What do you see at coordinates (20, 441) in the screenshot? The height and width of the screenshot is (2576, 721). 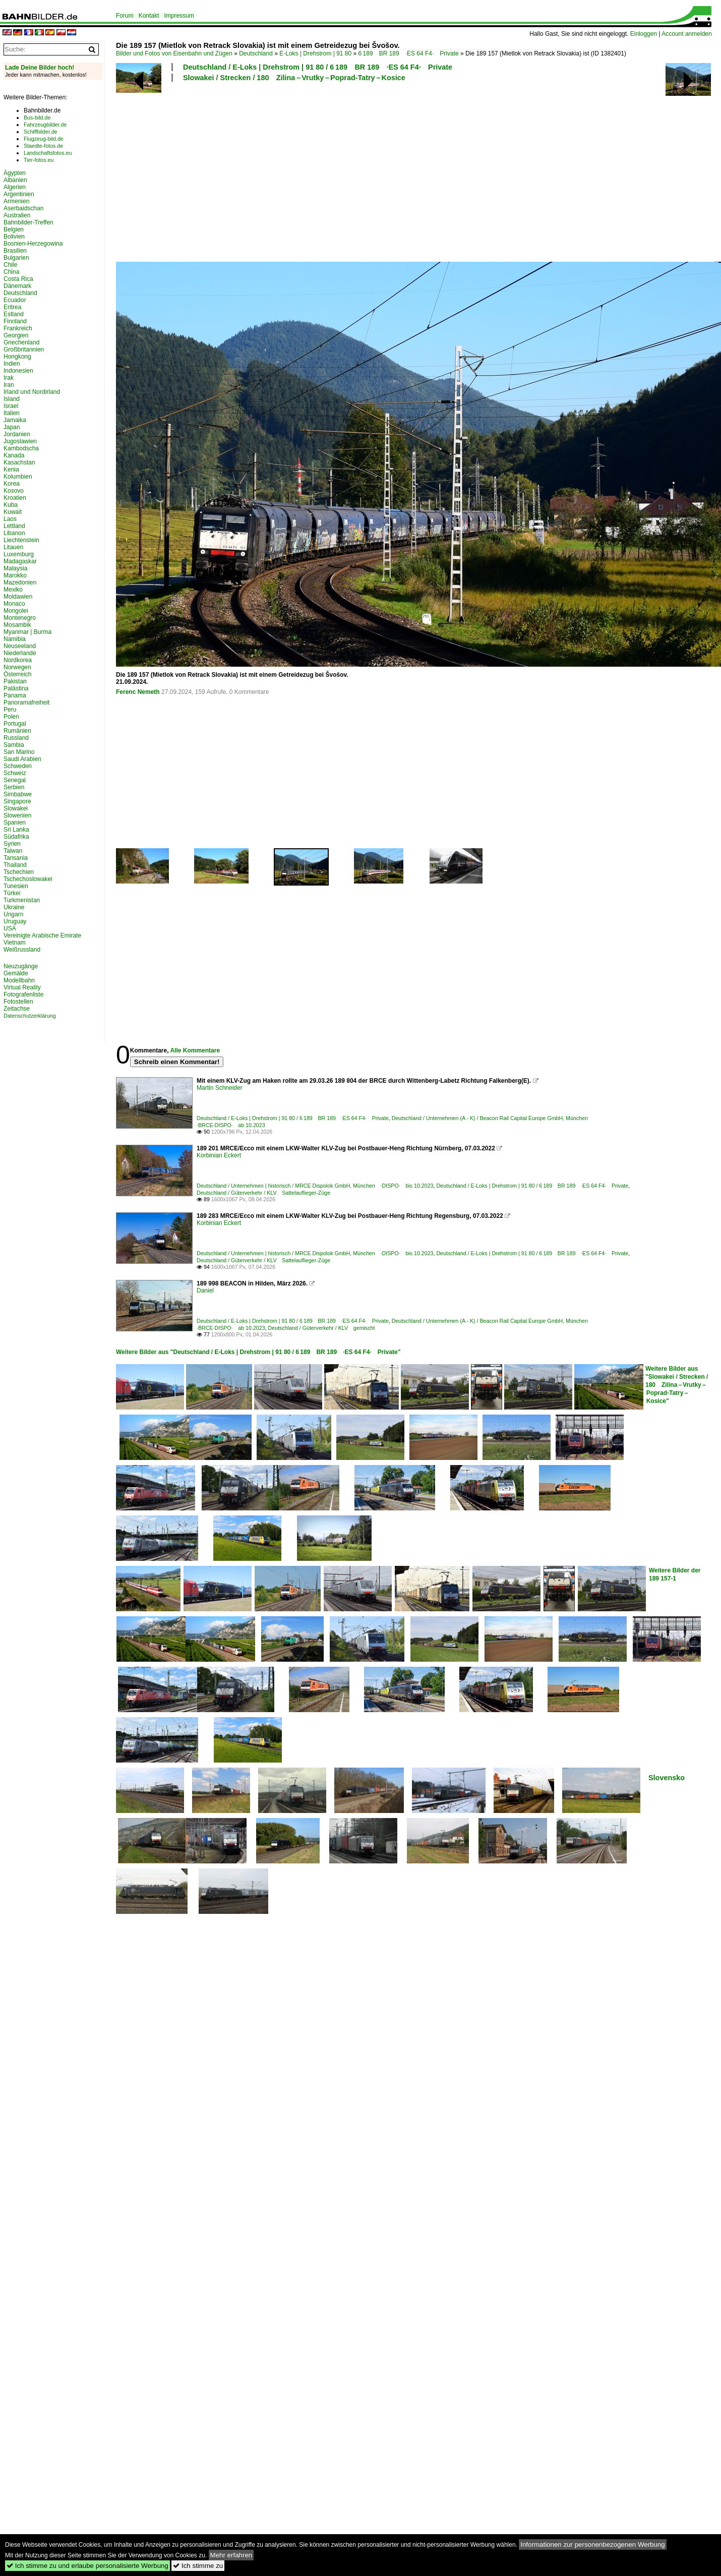 I see `Jugoslawien` at bounding box center [20, 441].